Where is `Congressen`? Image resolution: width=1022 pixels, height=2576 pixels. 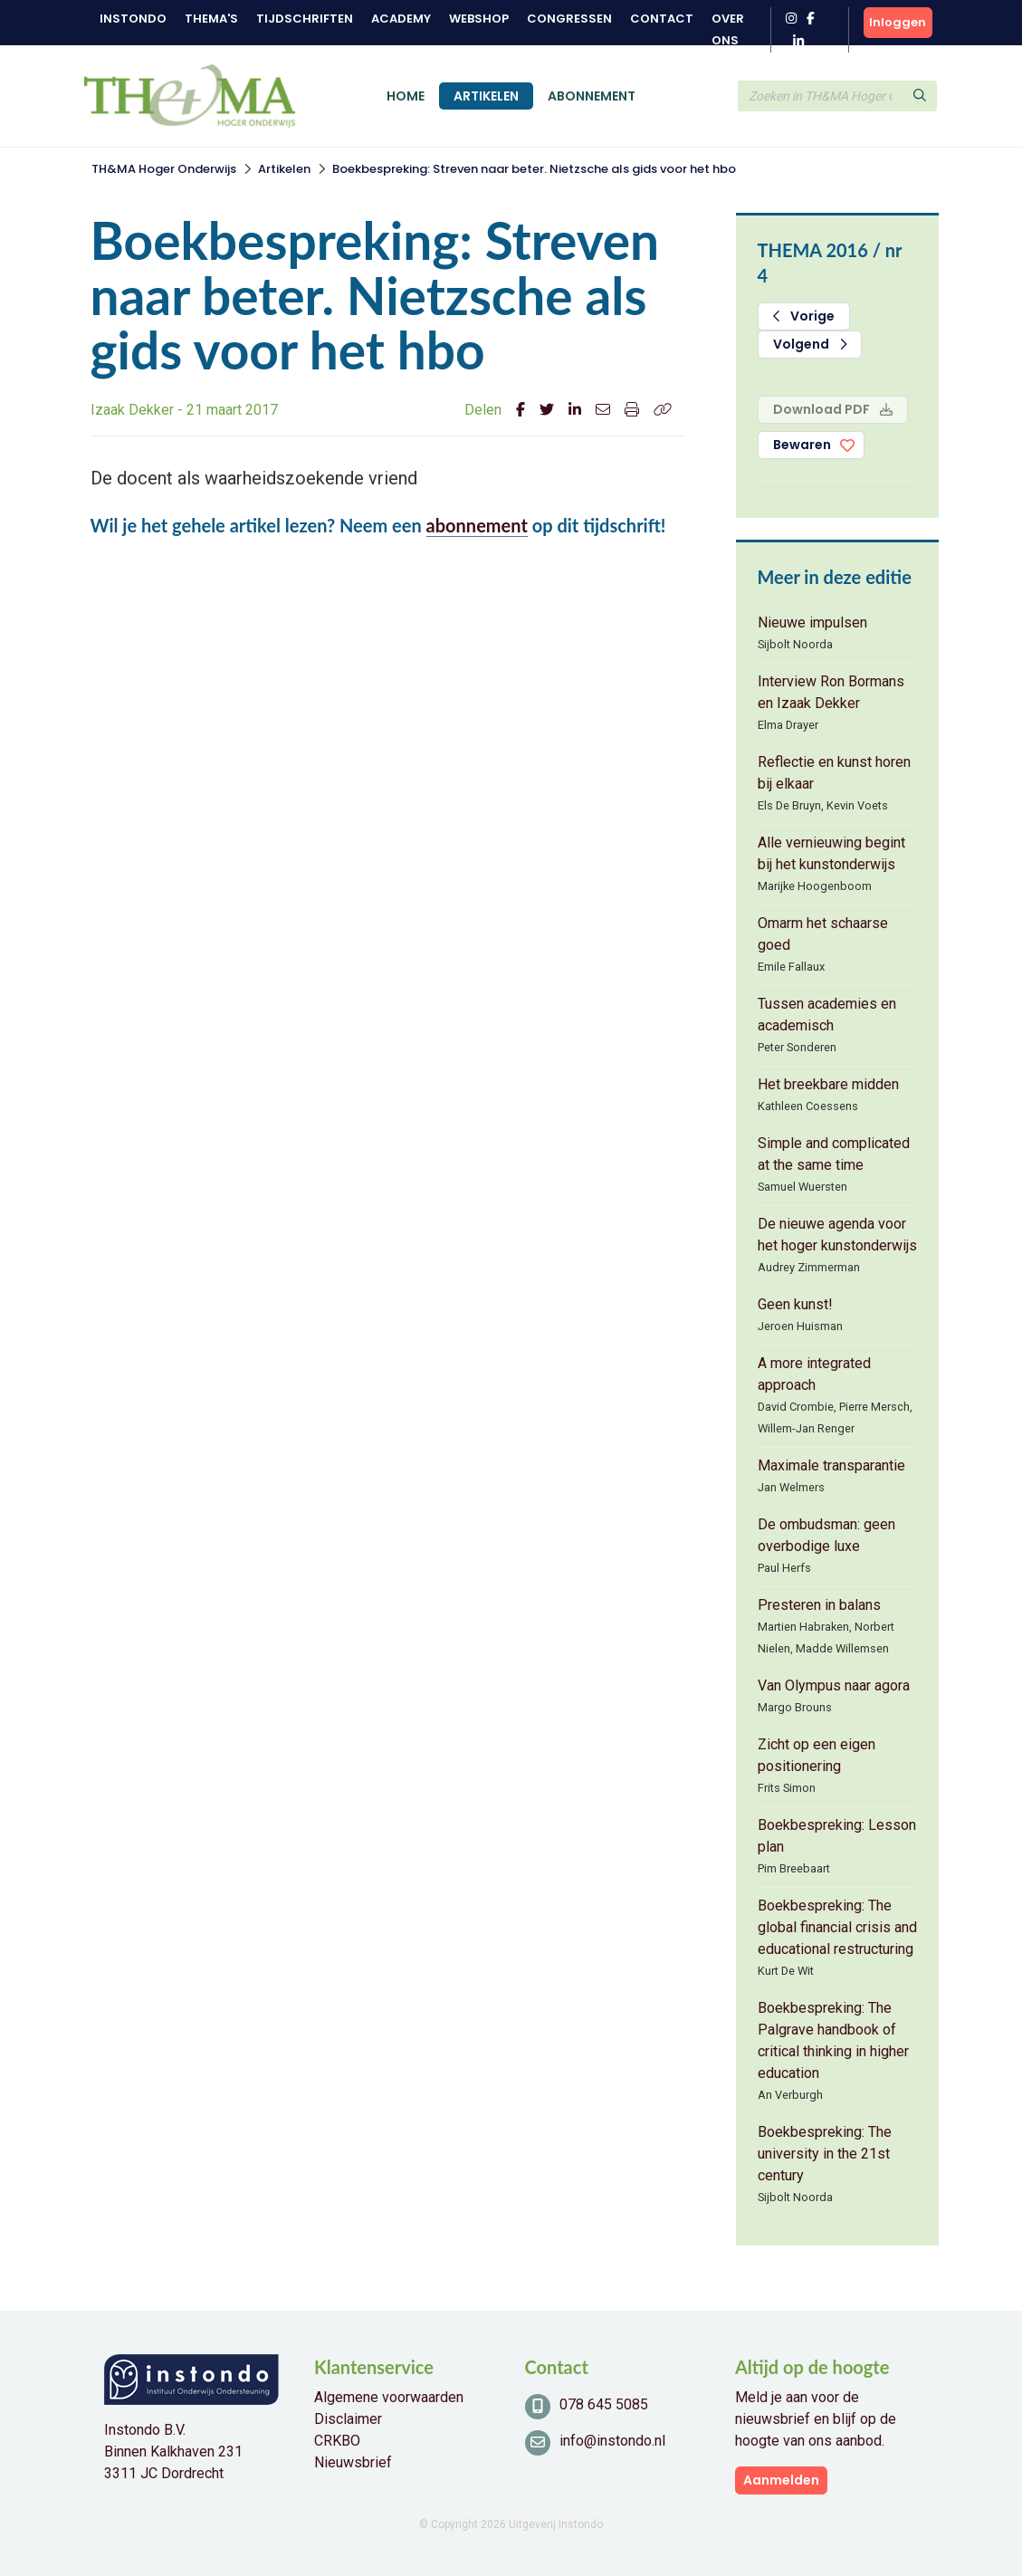 Congressen is located at coordinates (569, 18).